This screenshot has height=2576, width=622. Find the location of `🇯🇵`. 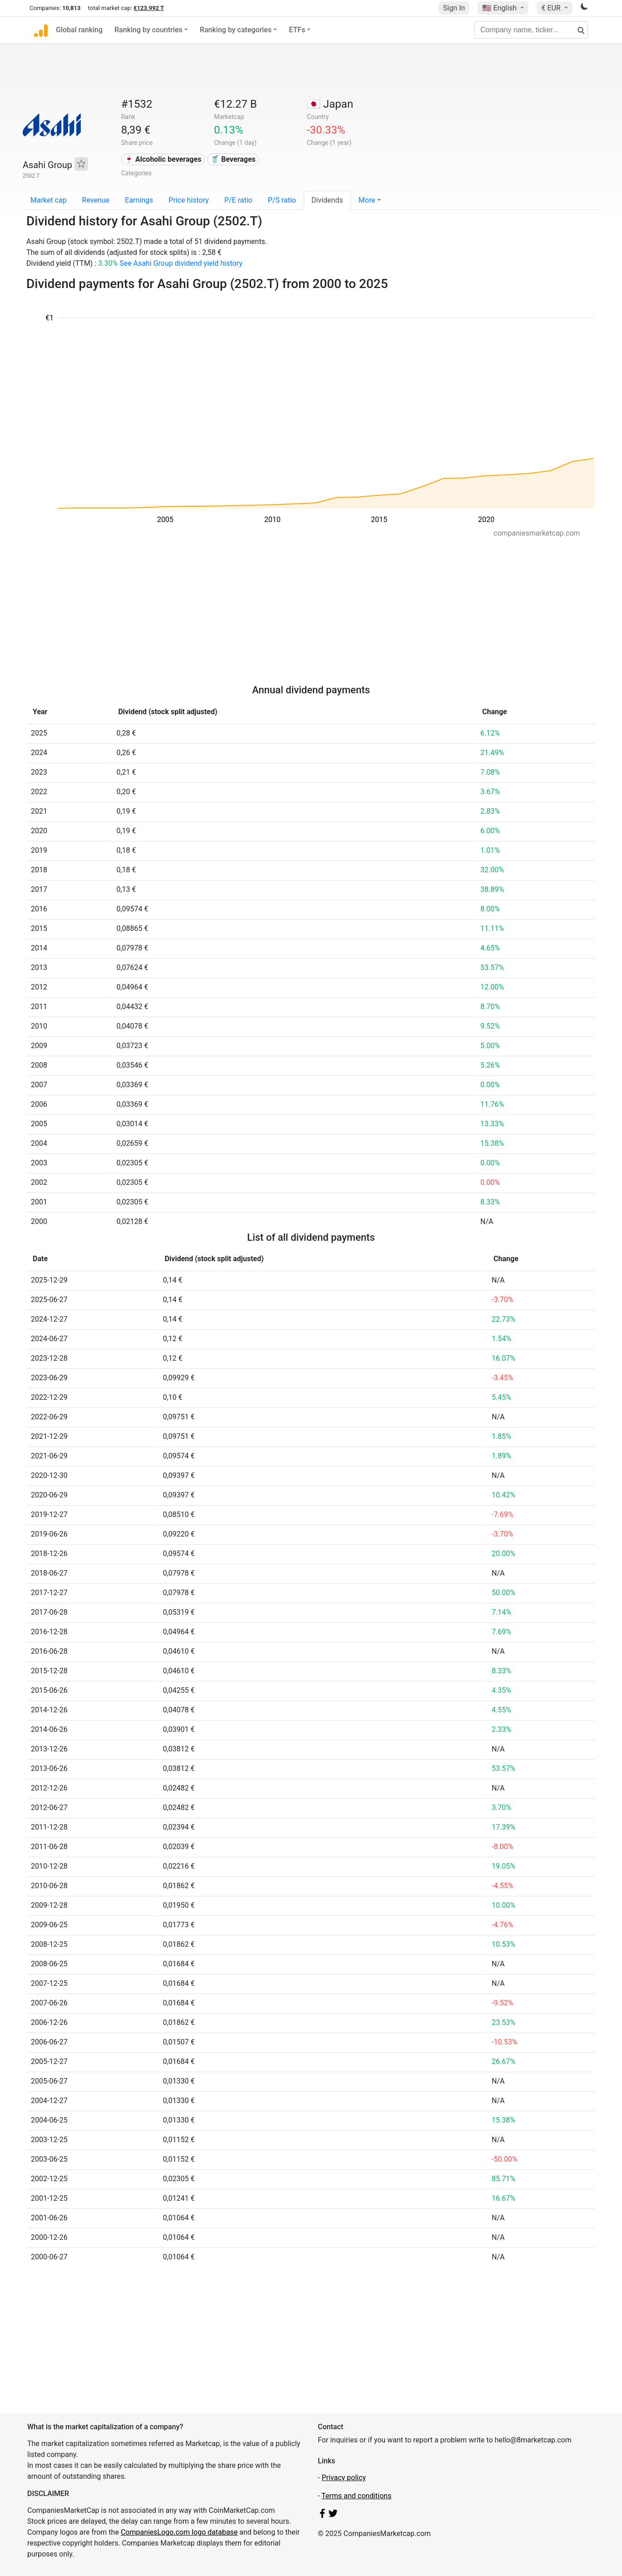

🇯🇵 is located at coordinates (330, 104).